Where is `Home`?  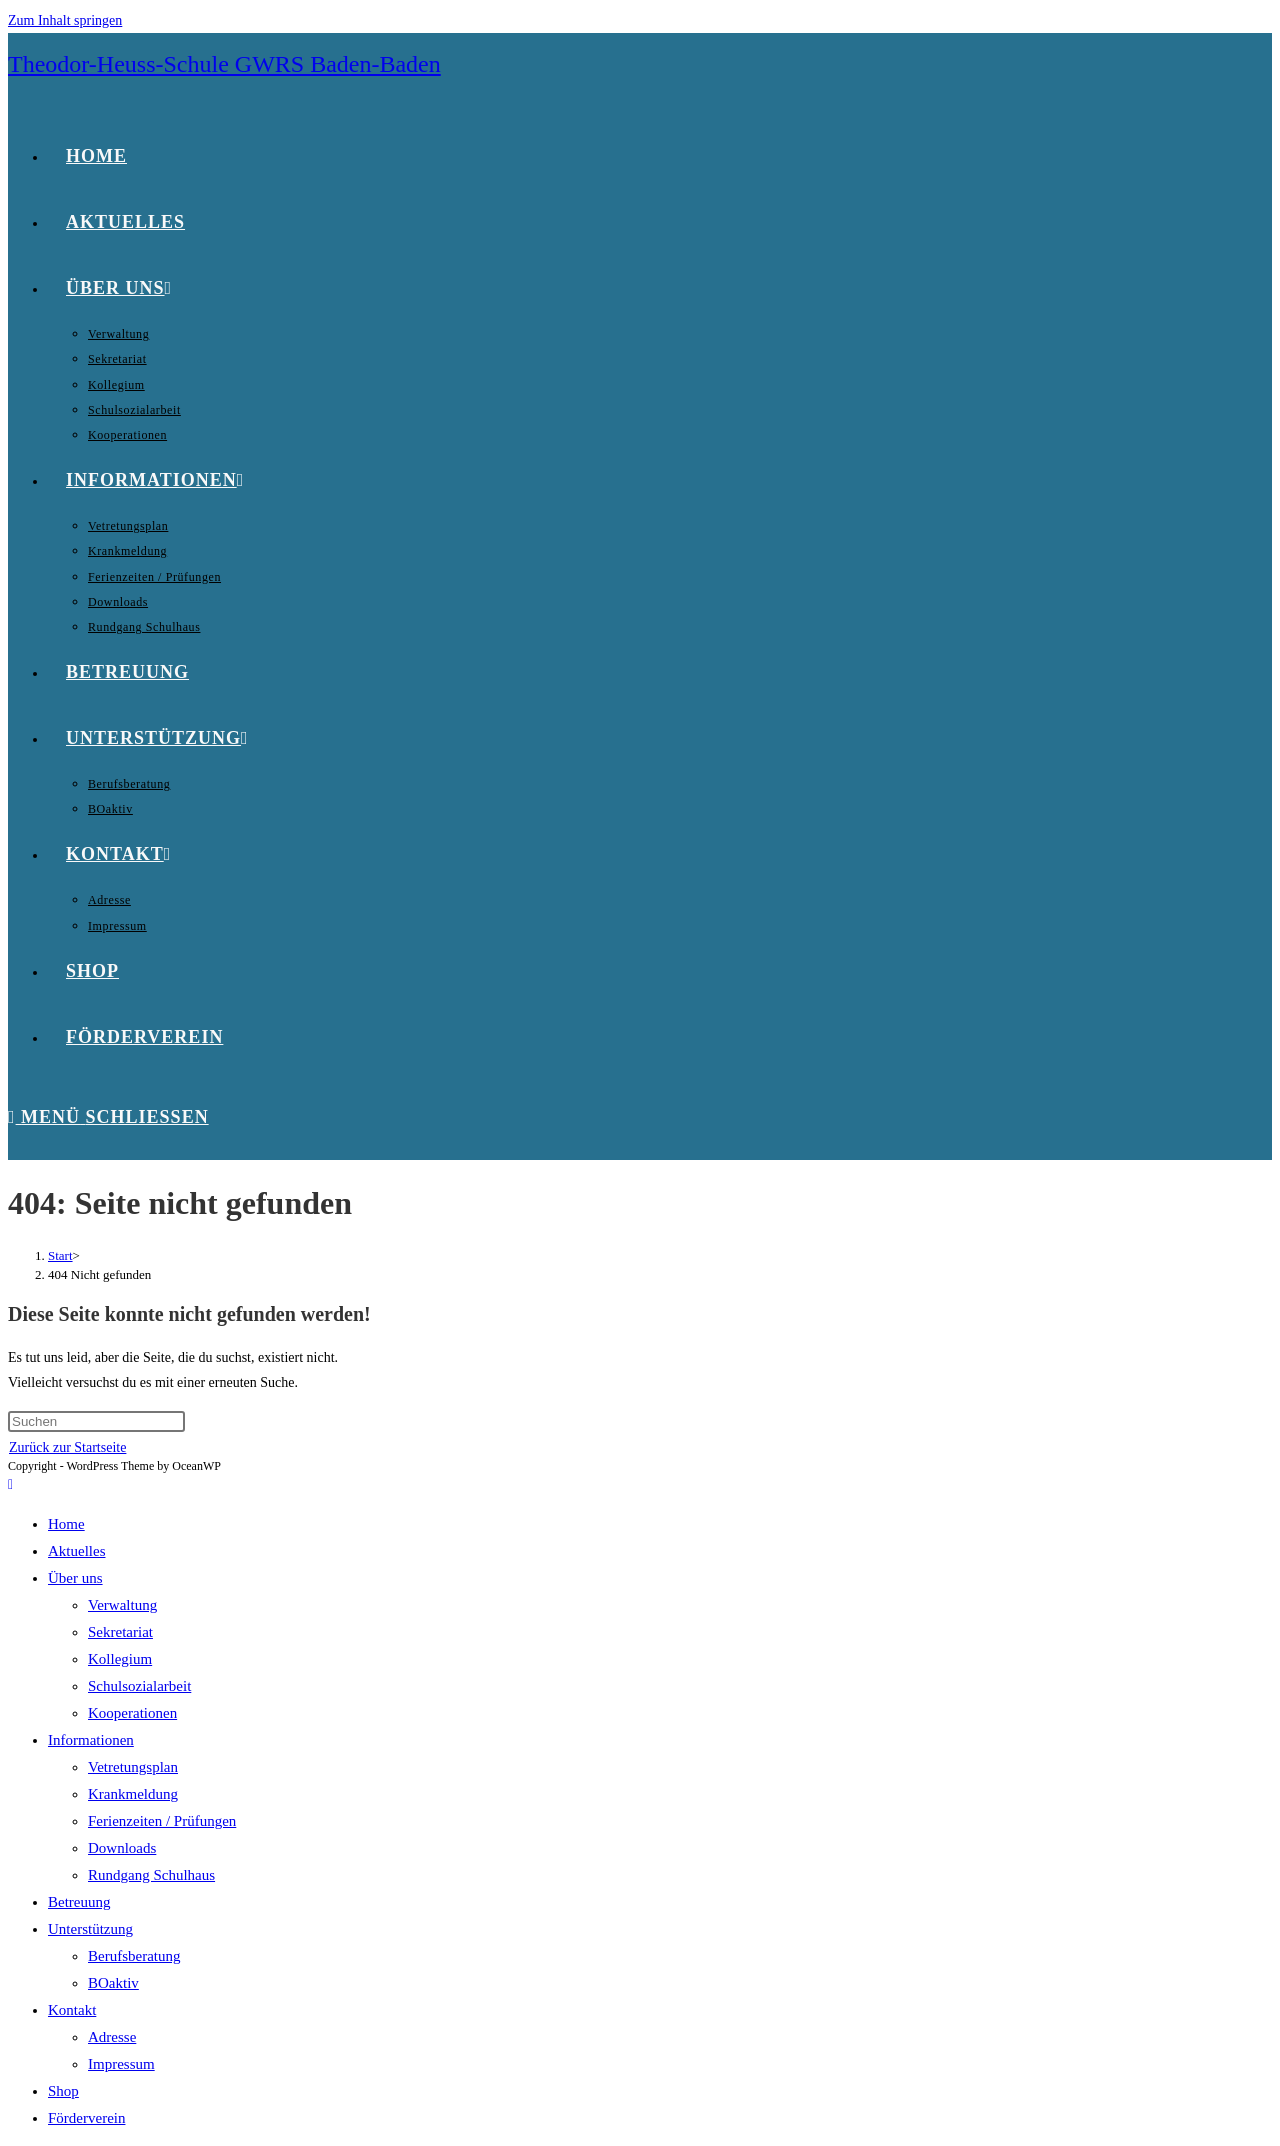
Home is located at coordinates (66, 1524).